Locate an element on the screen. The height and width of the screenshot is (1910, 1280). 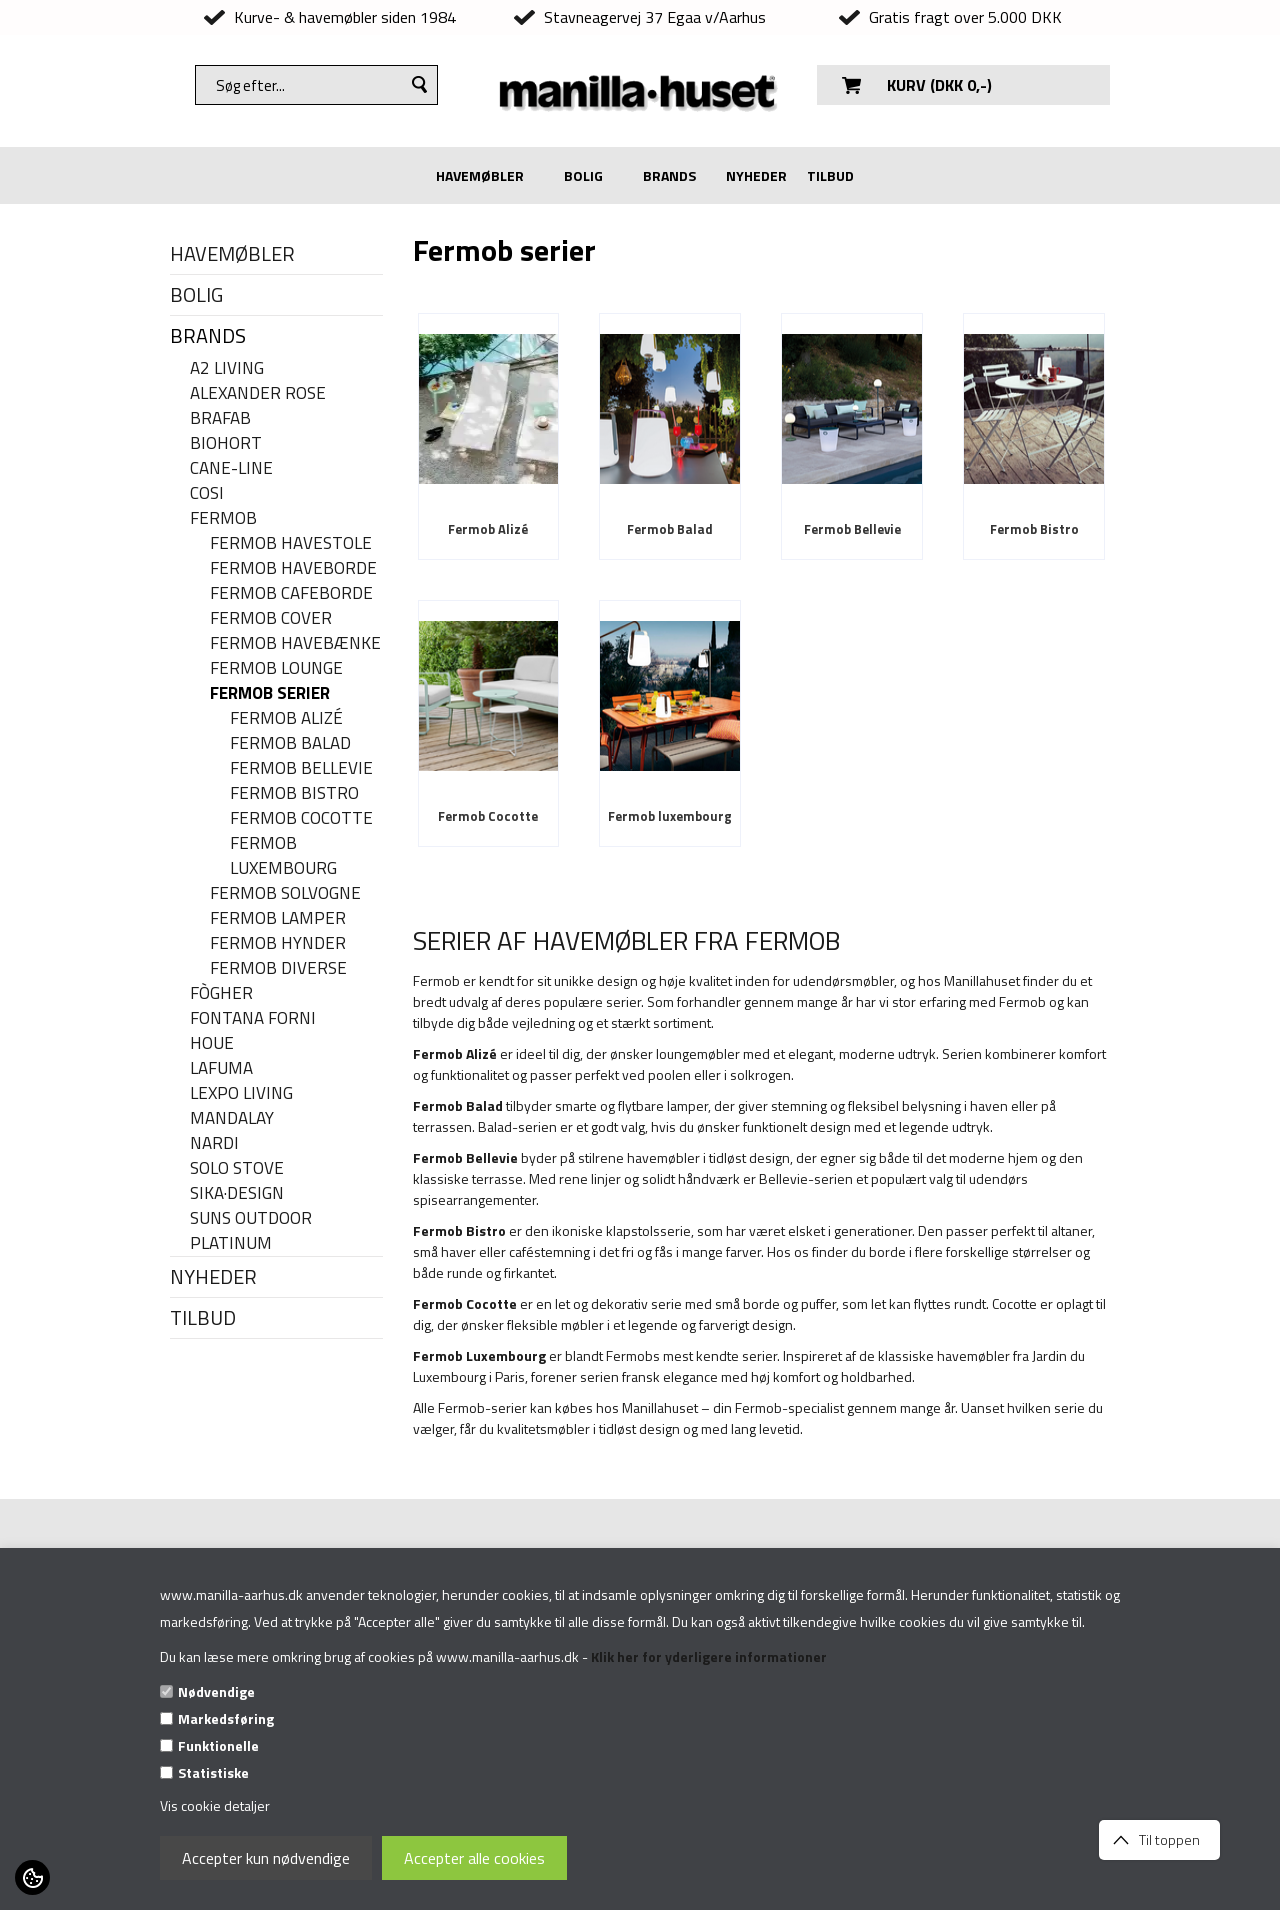
Statistiske is located at coordinates (213, 1772).